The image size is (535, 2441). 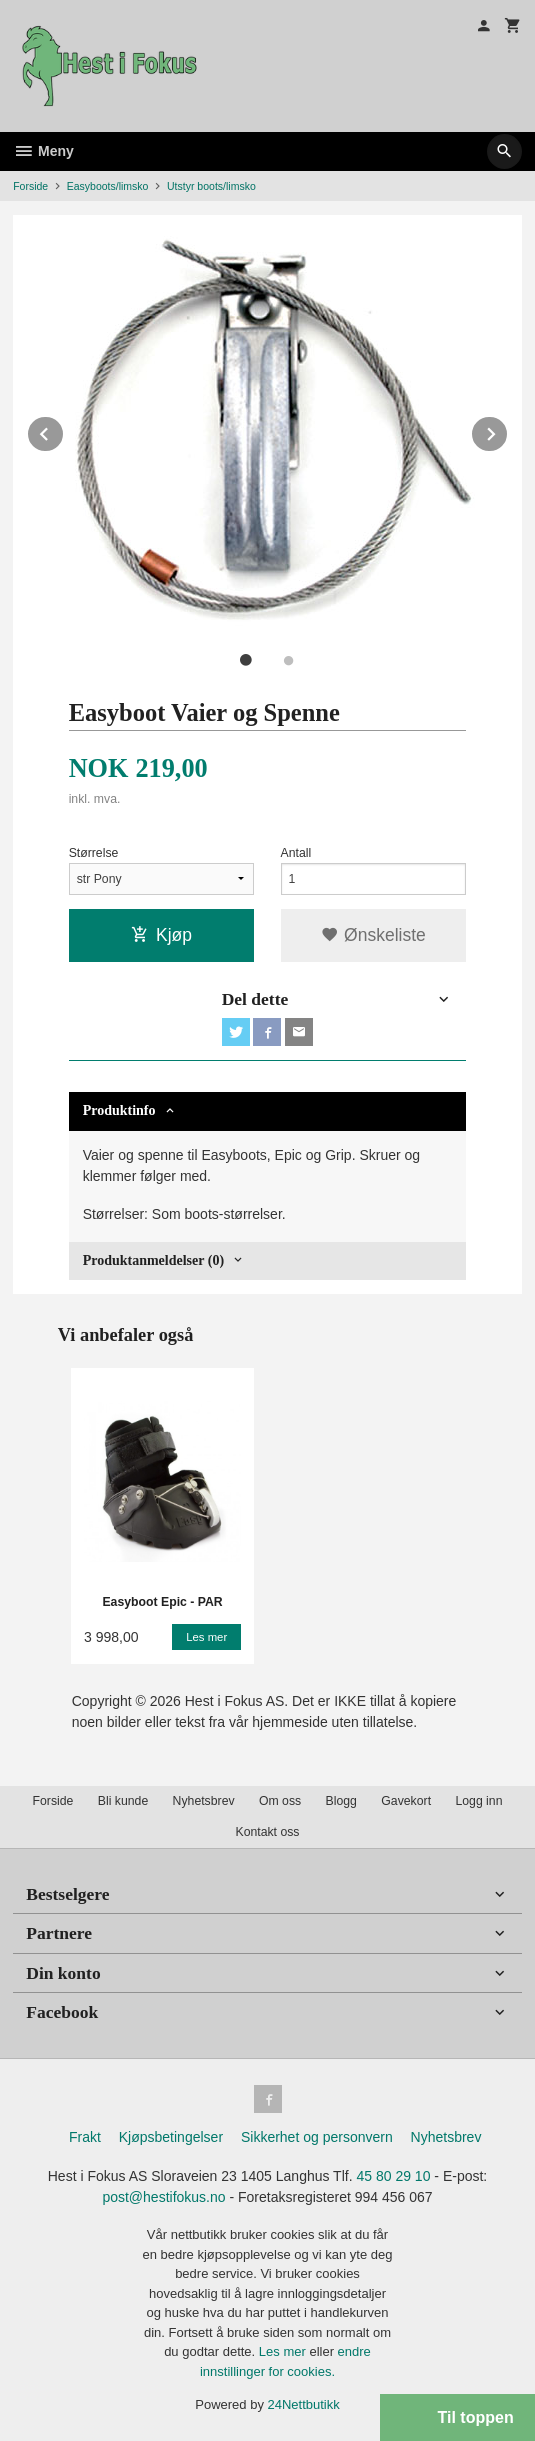 I want to click on Ønskeliste, so click(x=373, y=935).